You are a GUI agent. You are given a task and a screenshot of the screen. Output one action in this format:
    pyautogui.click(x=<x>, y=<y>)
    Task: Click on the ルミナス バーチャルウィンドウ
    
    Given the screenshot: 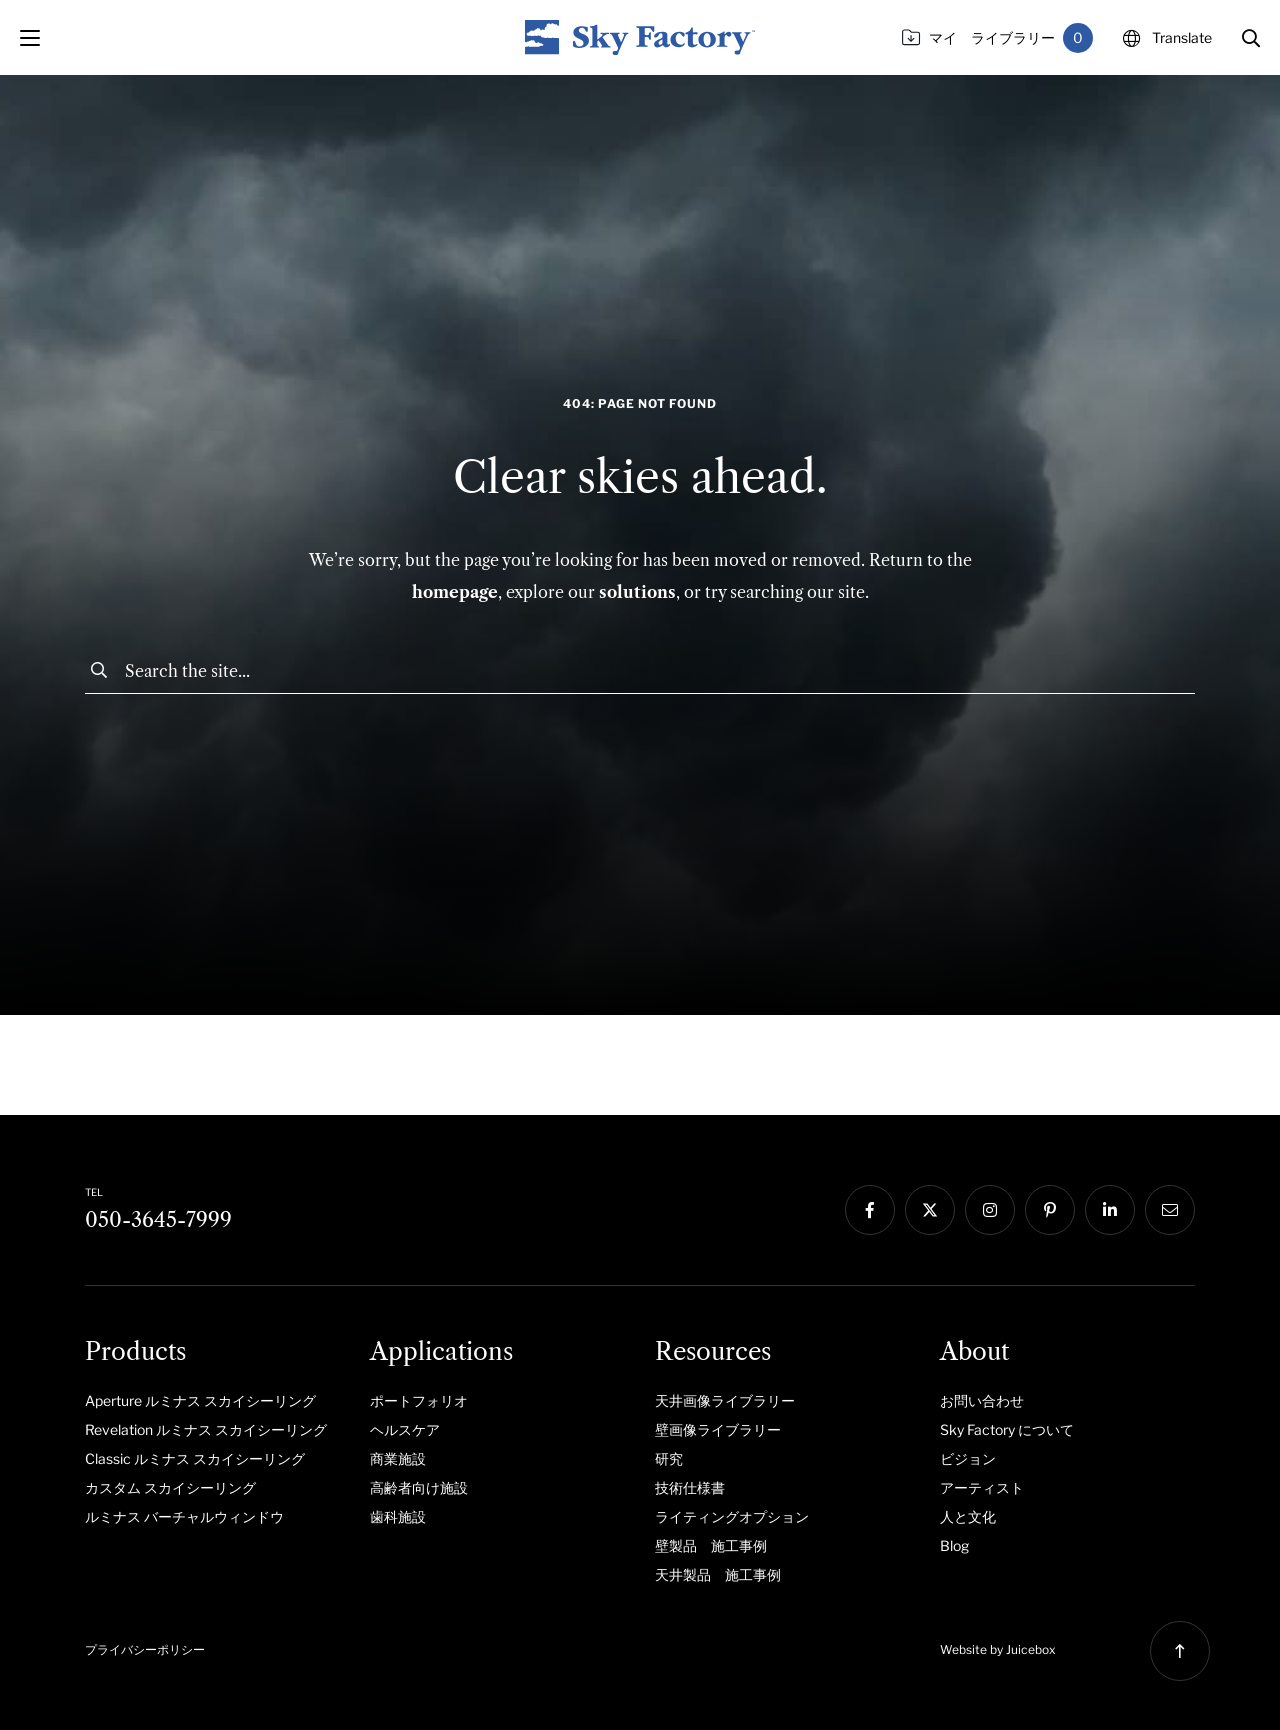 What is the action you would take?
    pyautogui.click(x=184, y=1516)
    